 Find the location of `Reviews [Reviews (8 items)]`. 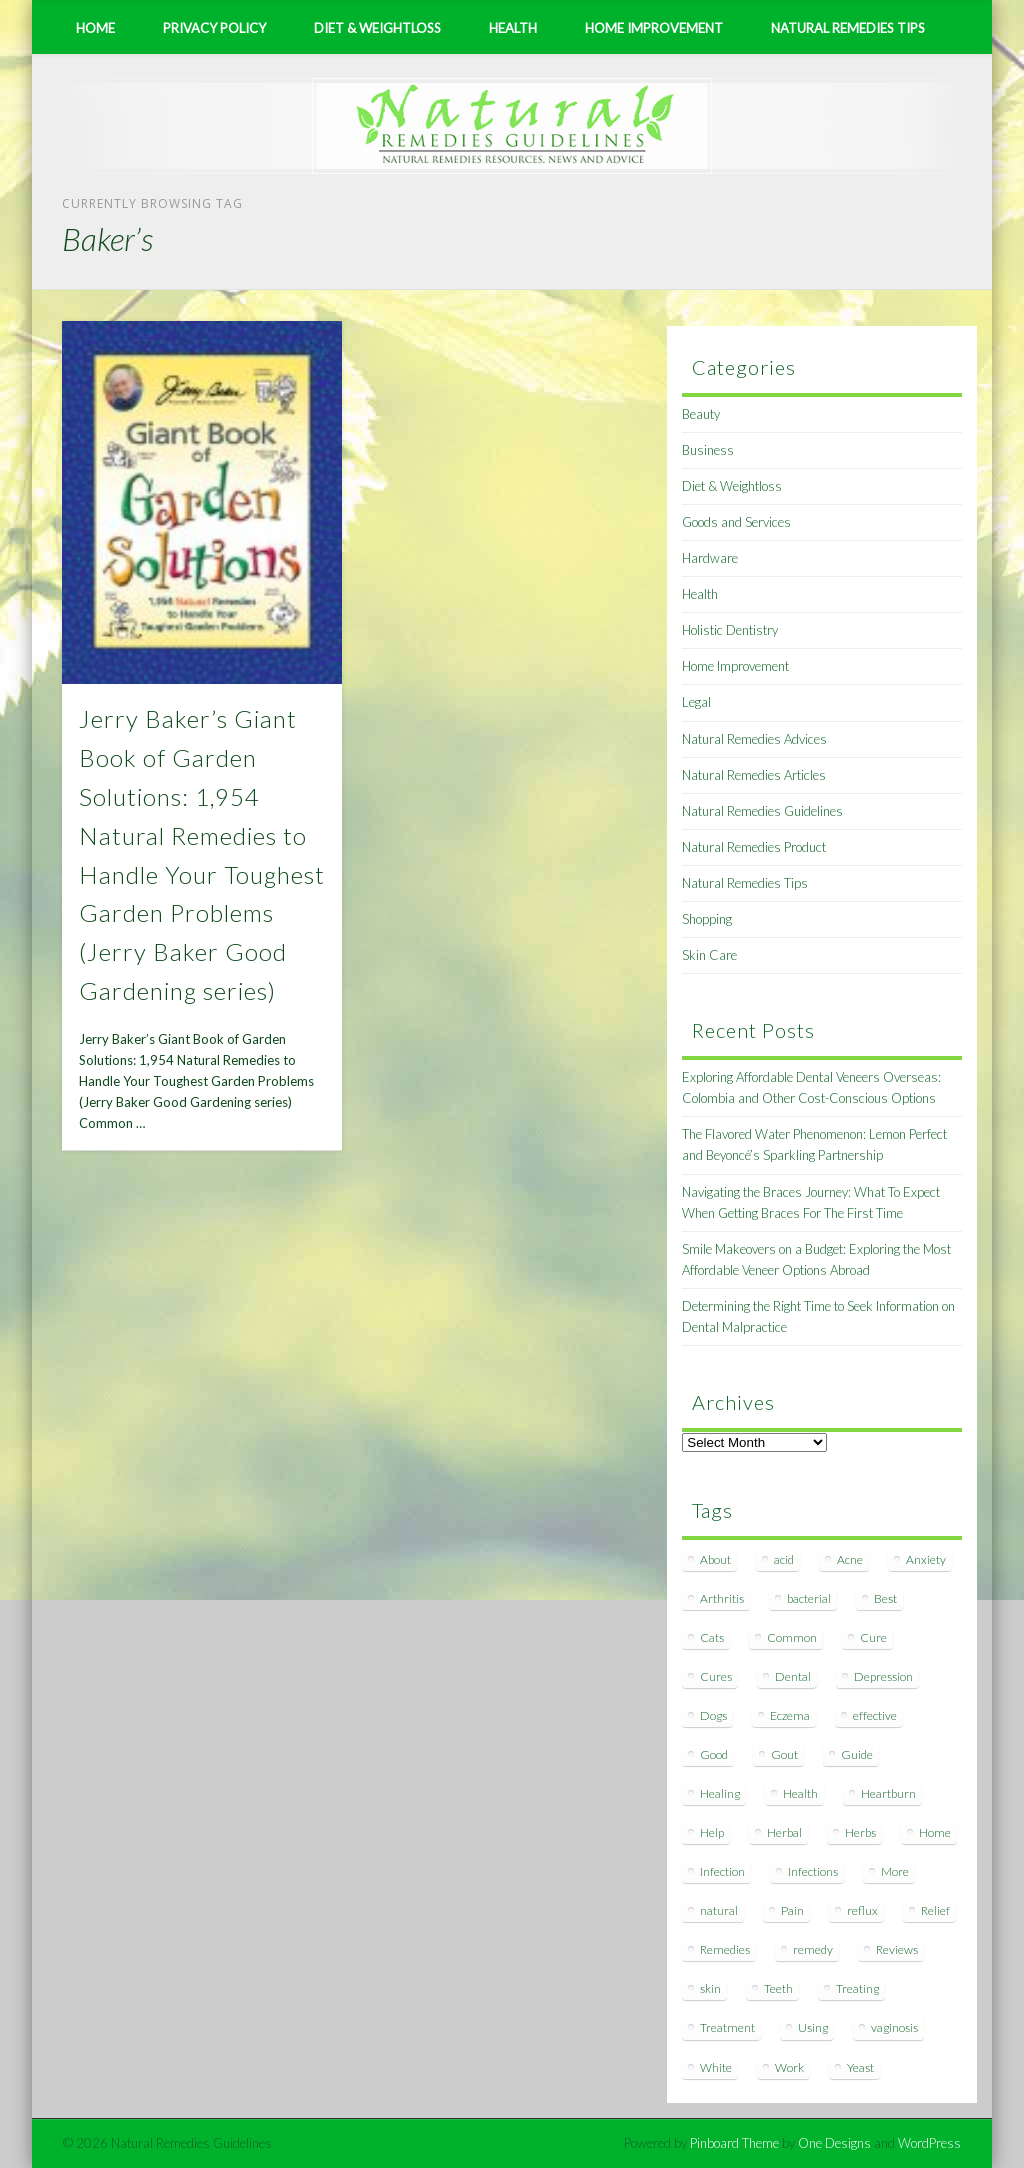

Reviews [Reviews (8 items)] is located at coordinates (897, 1949).